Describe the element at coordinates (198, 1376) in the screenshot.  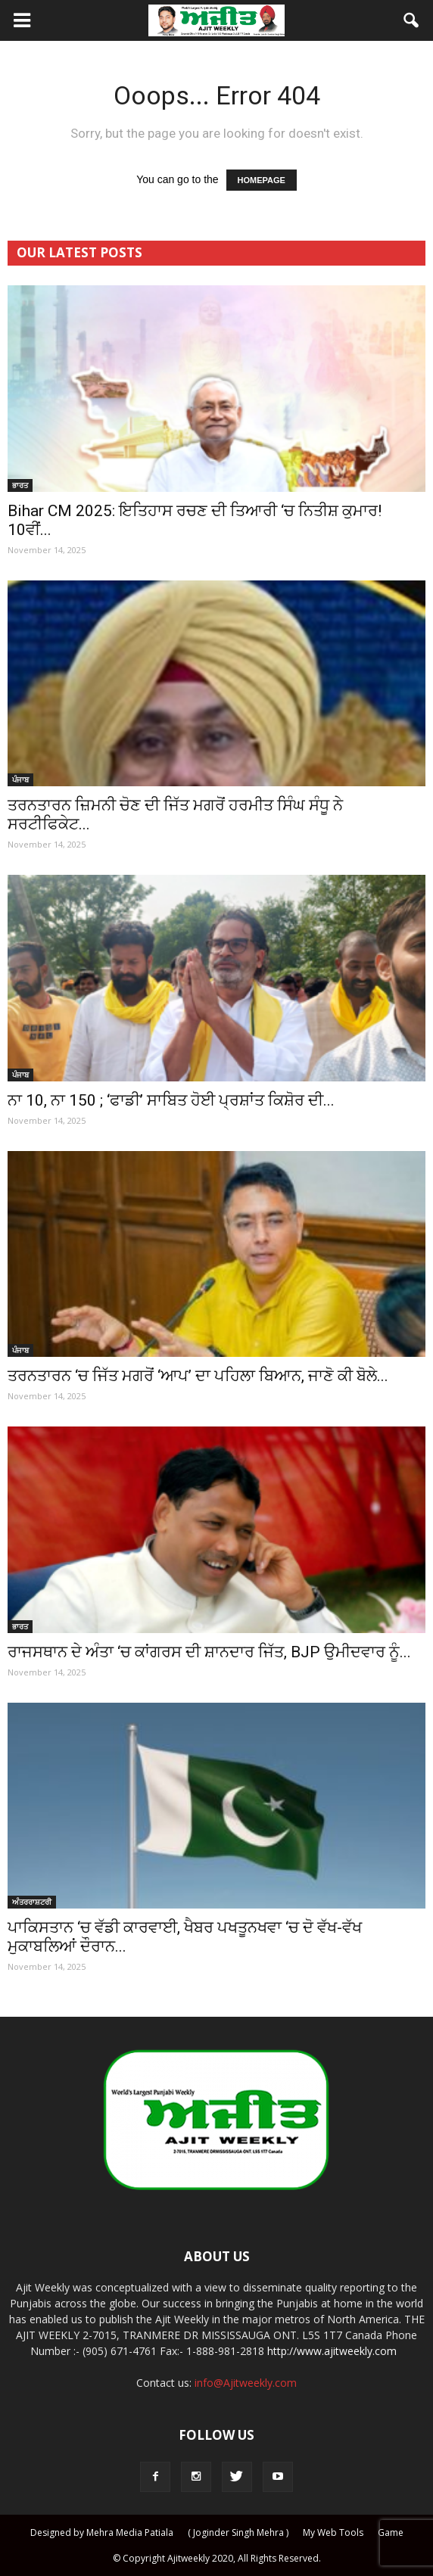
I see `ਤਰਨਤਾਰਨ ‘ਚ ਜਿੱਤ ਮਗਰੋਂ ‘ਆਪ’ ਦਾ ਪਹਿਲਾ ਬਿਆਨ, ਜਾਣੋ ਕੀ ਬੋਲੇ...` at that location.